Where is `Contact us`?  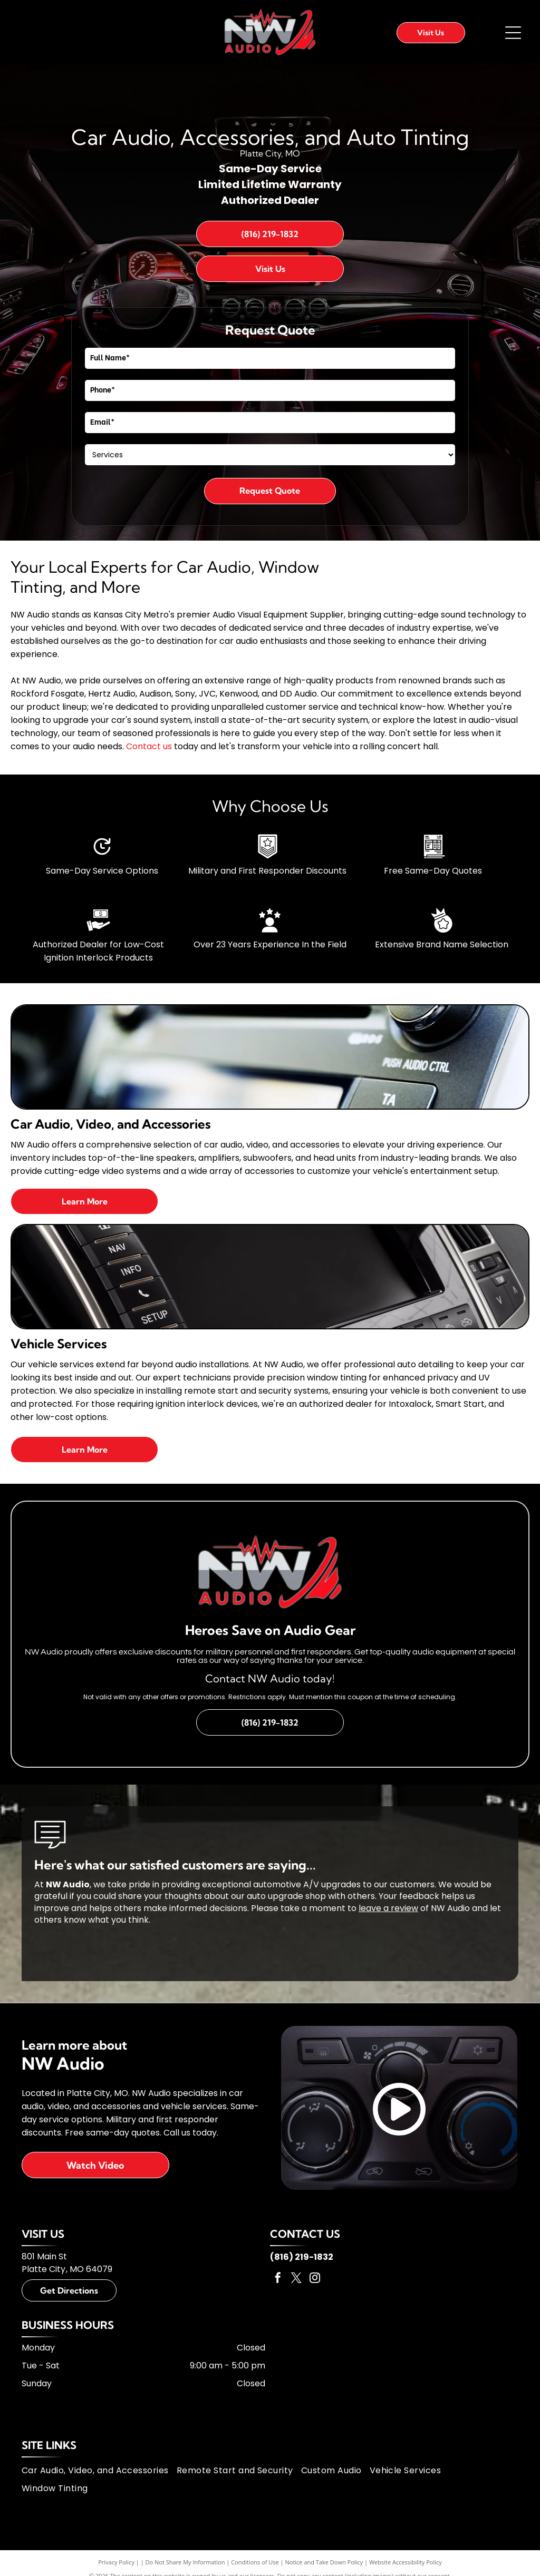
Contact us is located at coordinates (149, 746).